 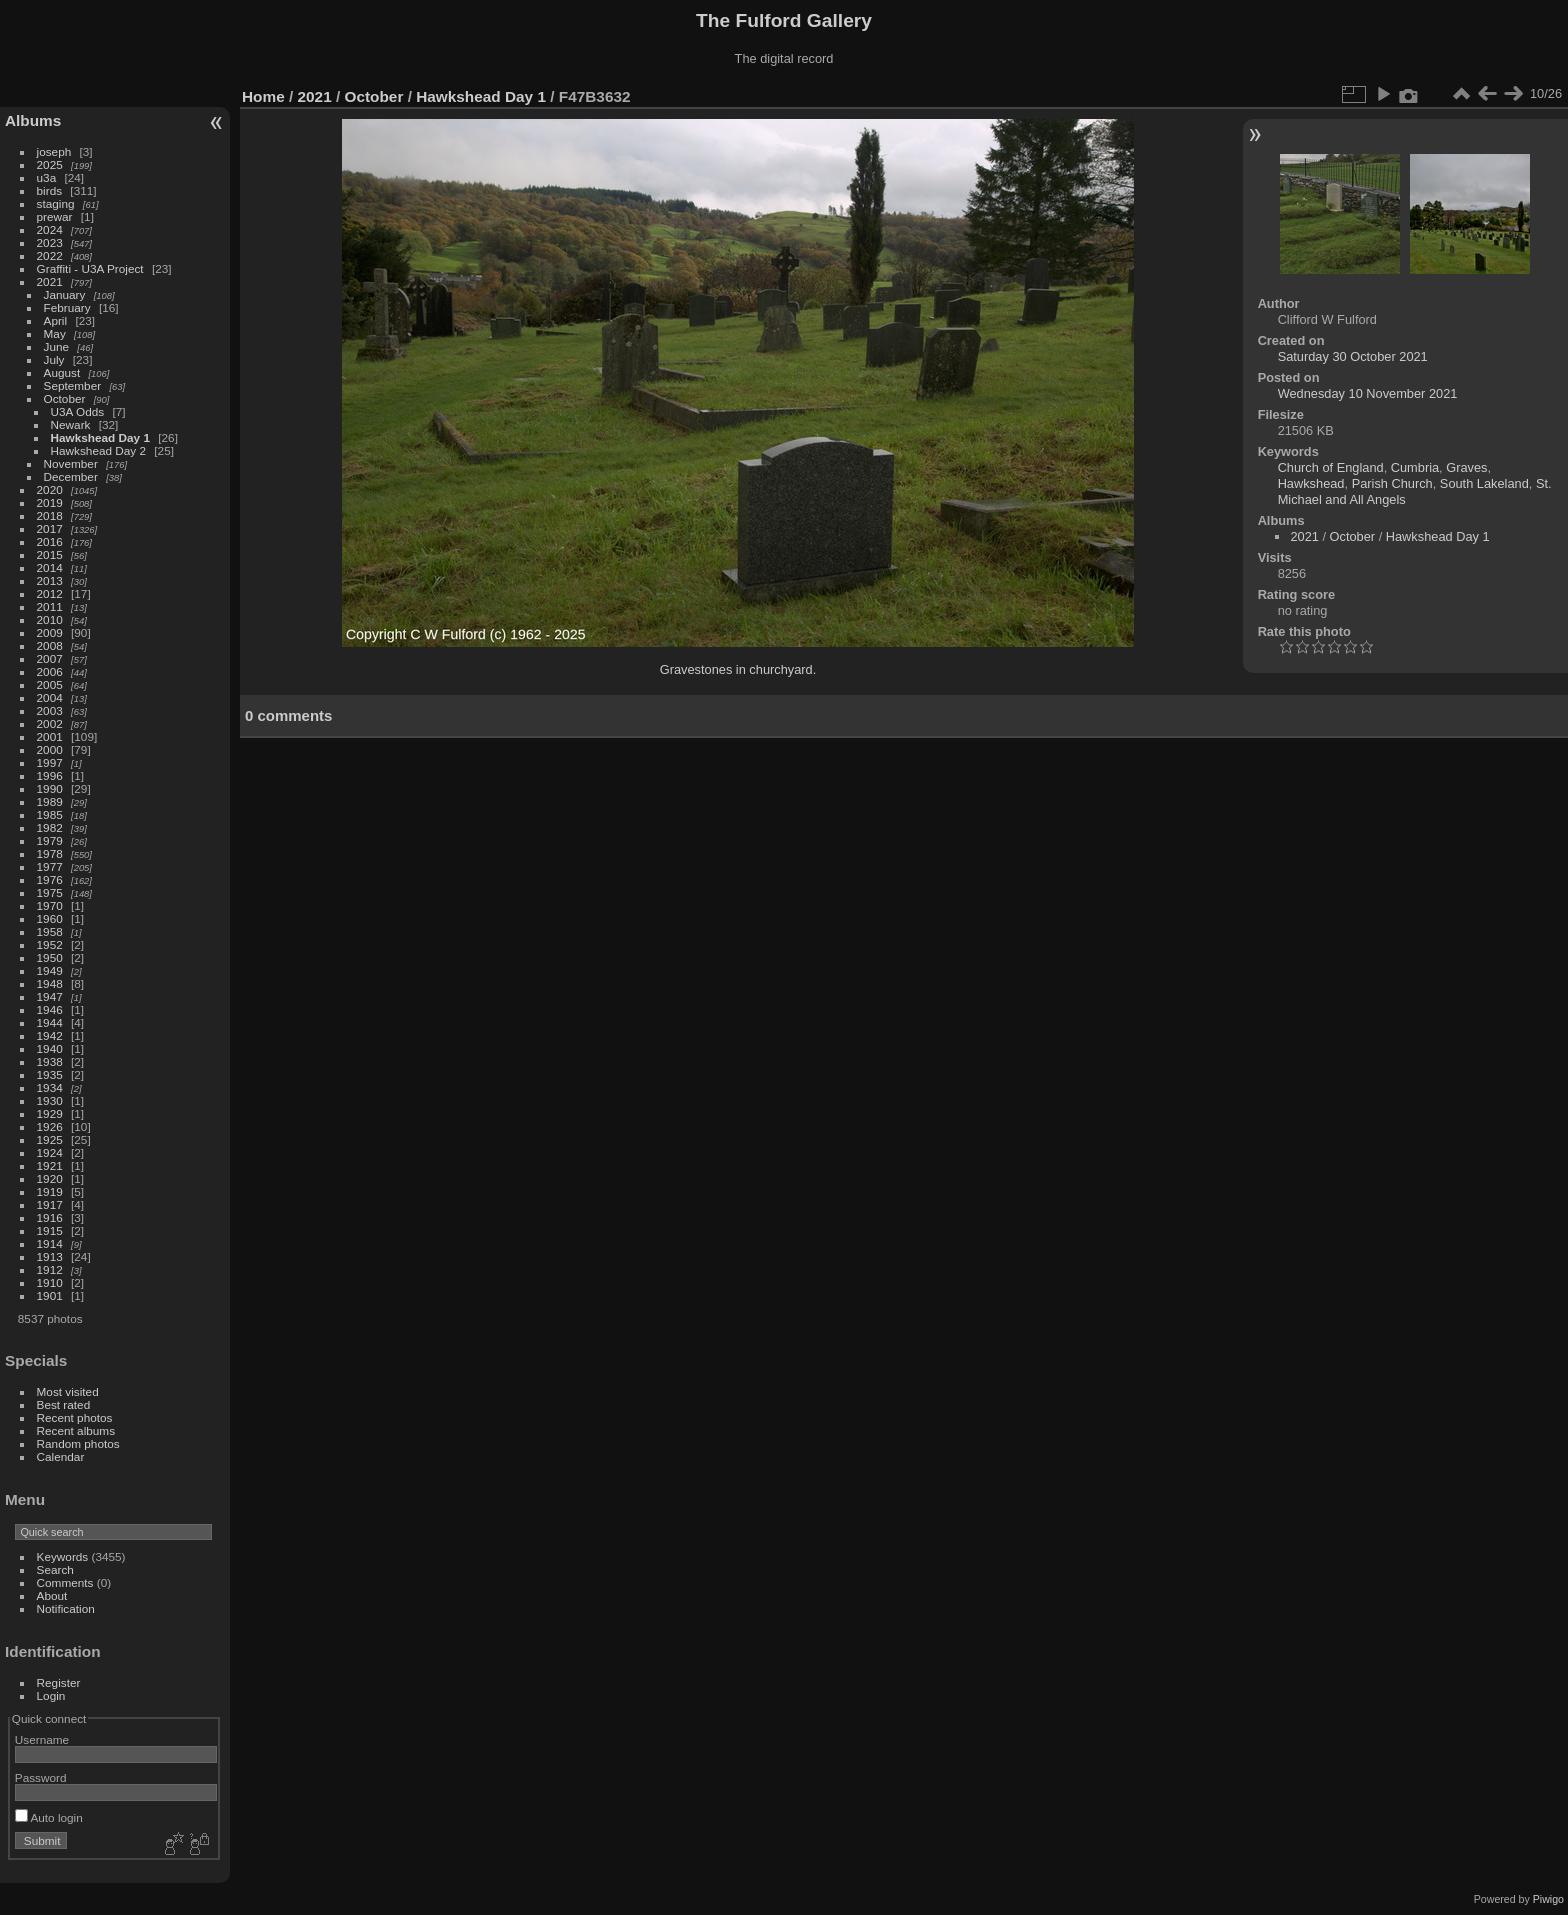 I want to click on U3A Odds, so click(x=78, y=411).